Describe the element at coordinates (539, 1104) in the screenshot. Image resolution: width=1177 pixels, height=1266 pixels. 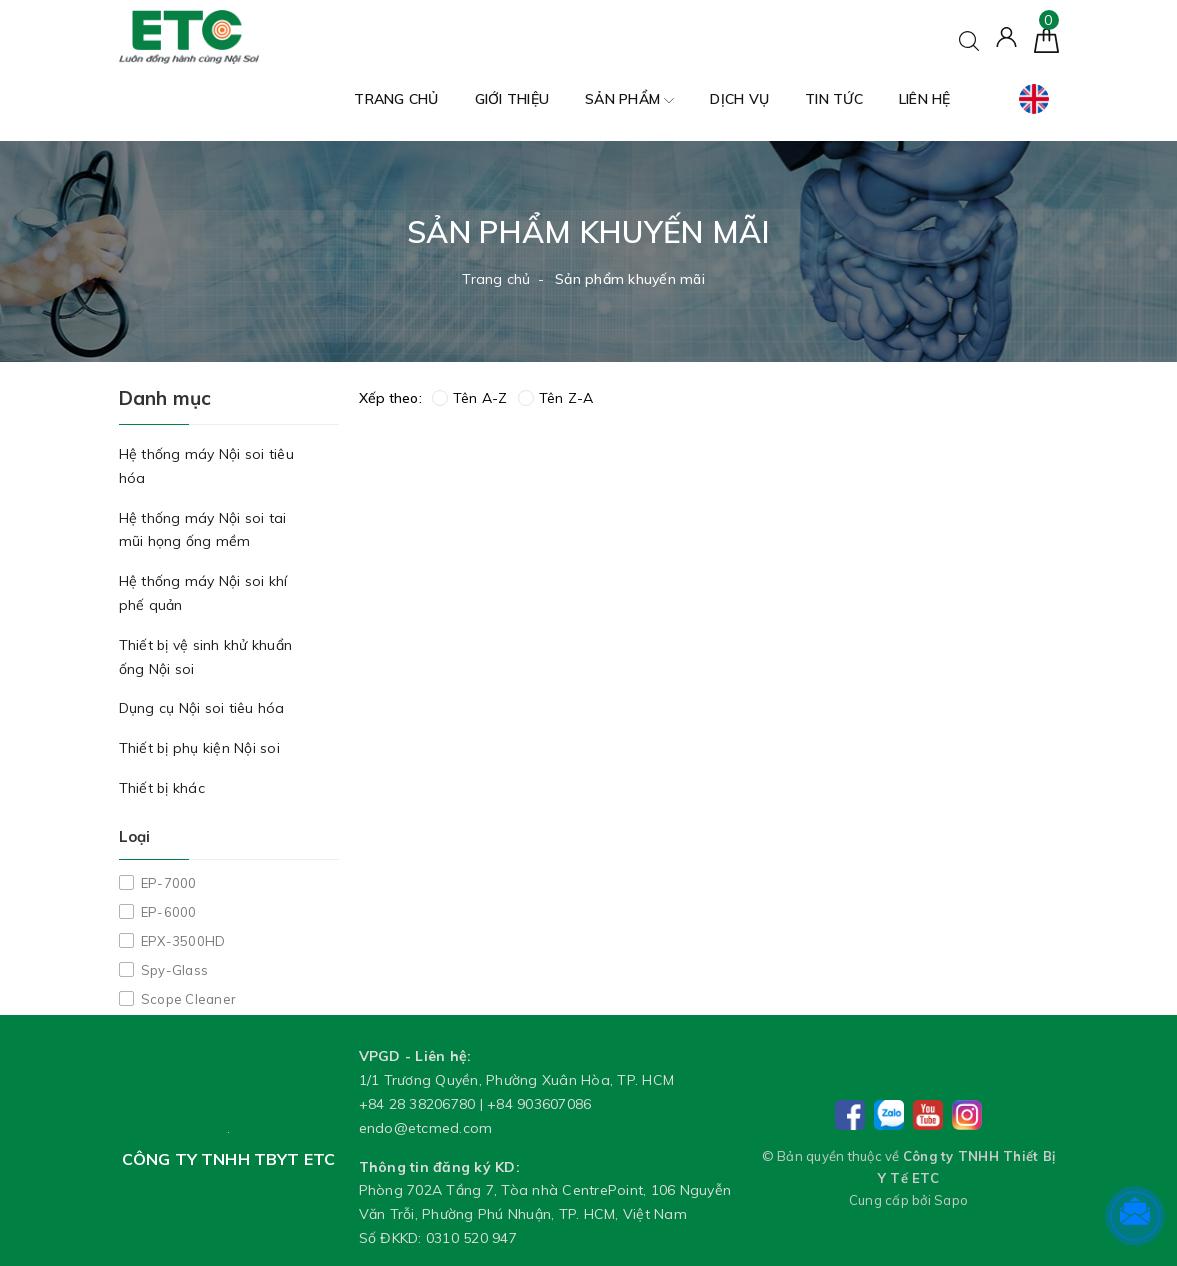
I see `+84 903607086` at that location.